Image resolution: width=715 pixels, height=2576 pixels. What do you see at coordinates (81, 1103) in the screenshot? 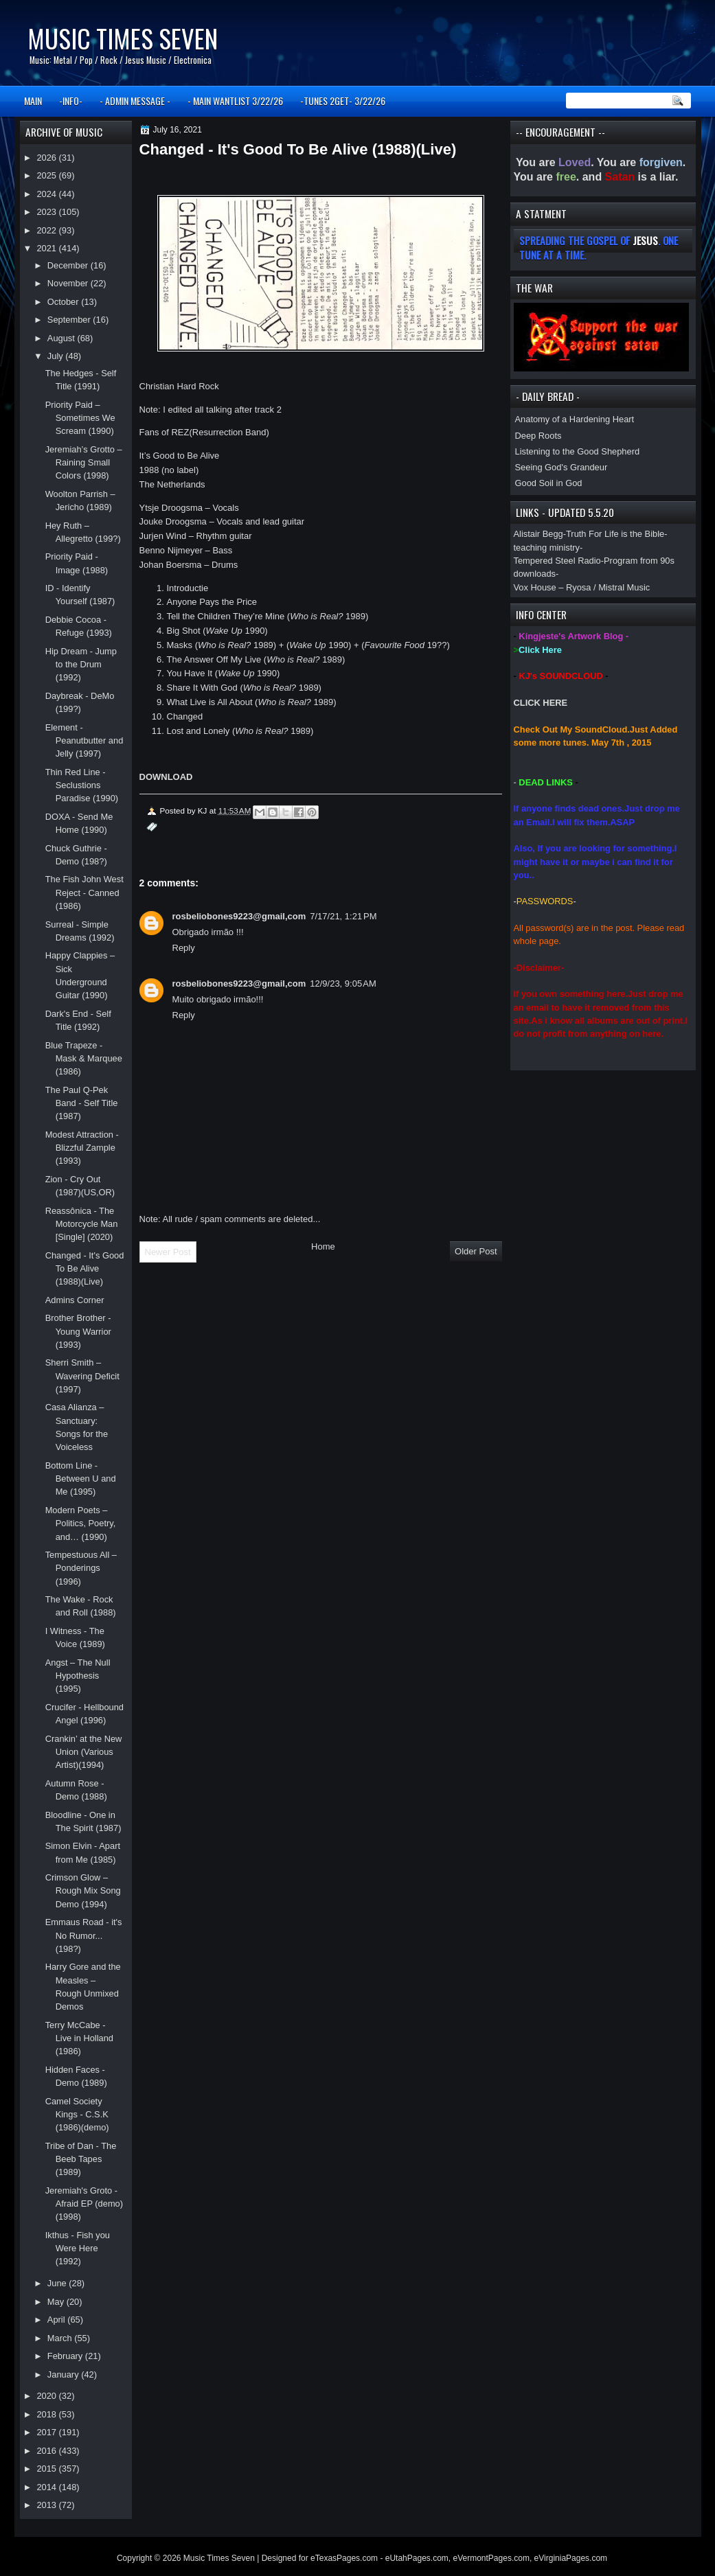
I see `The Paul Q-Pek Band - Self Title (1987)` at bounding box center [81, 1103].